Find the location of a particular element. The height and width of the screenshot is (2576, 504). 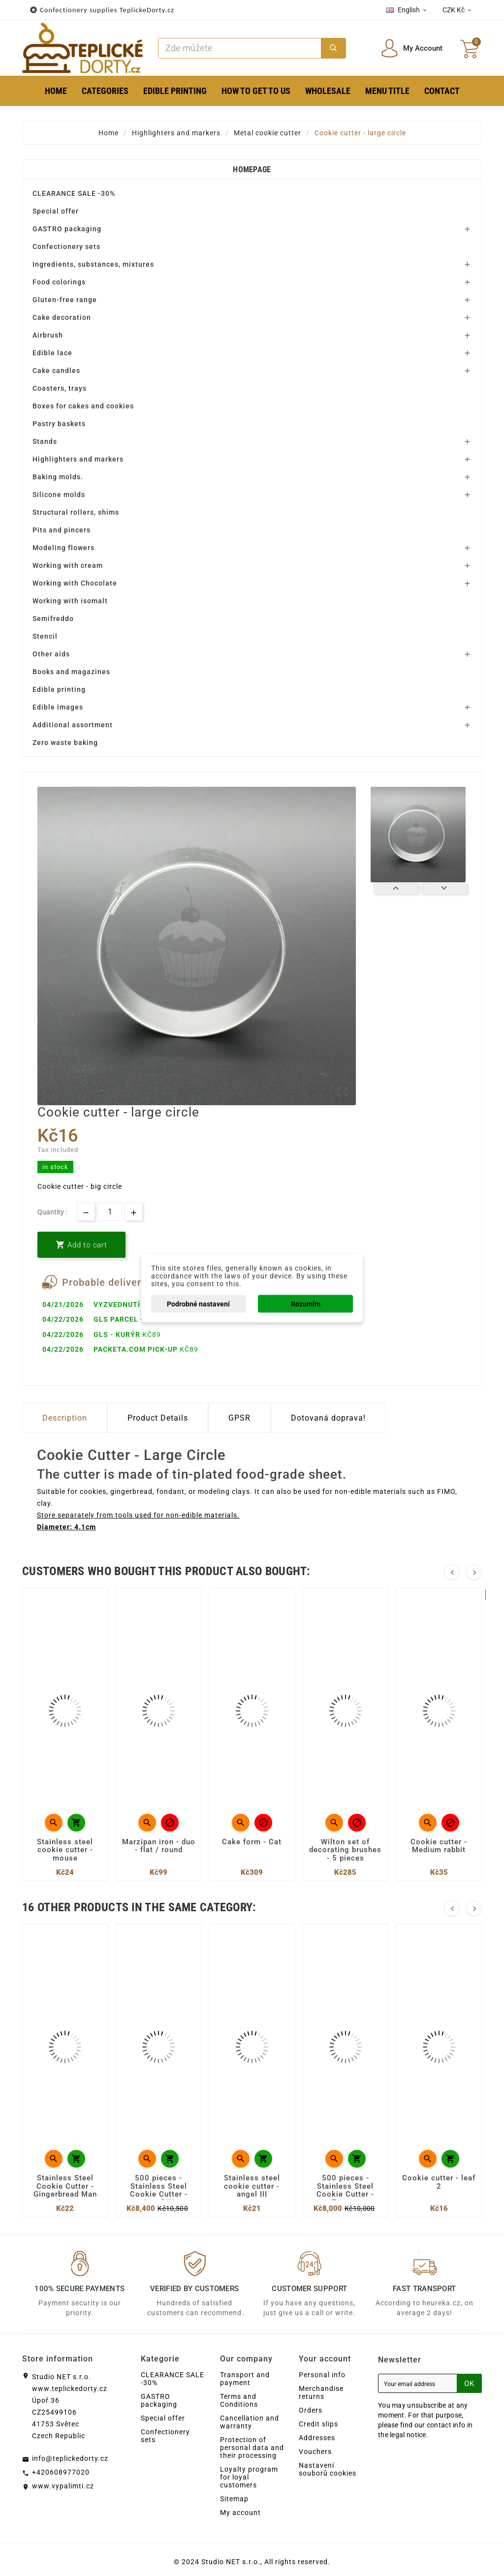

Loyalty program for loyal customers is located at coordinates (249, 2477).